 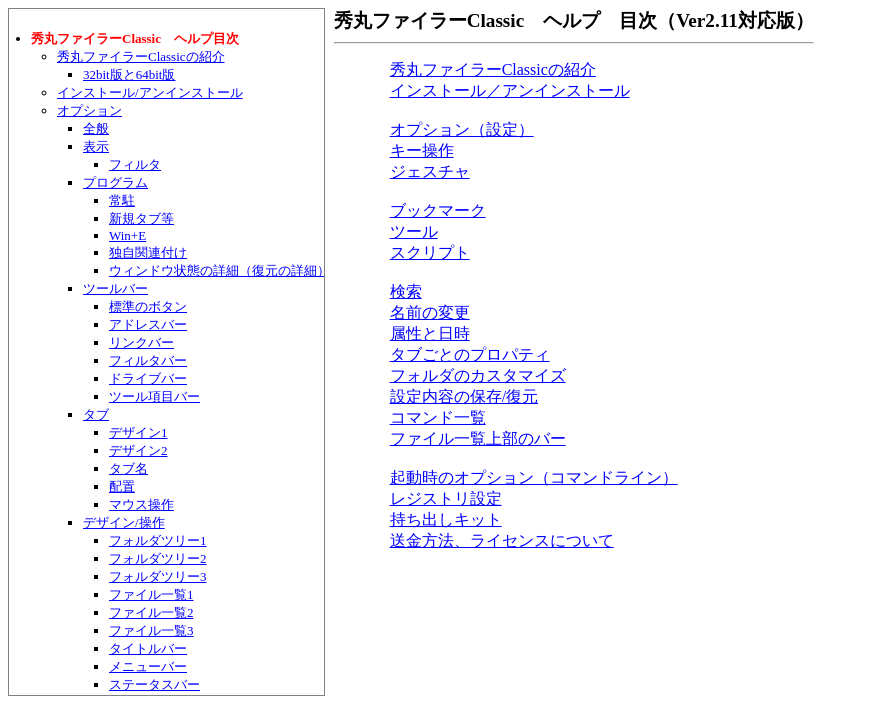 What do you see at coordinates (138, 450) in the screenshot?
I see `デザイン2` at bounding box center [138, 450].